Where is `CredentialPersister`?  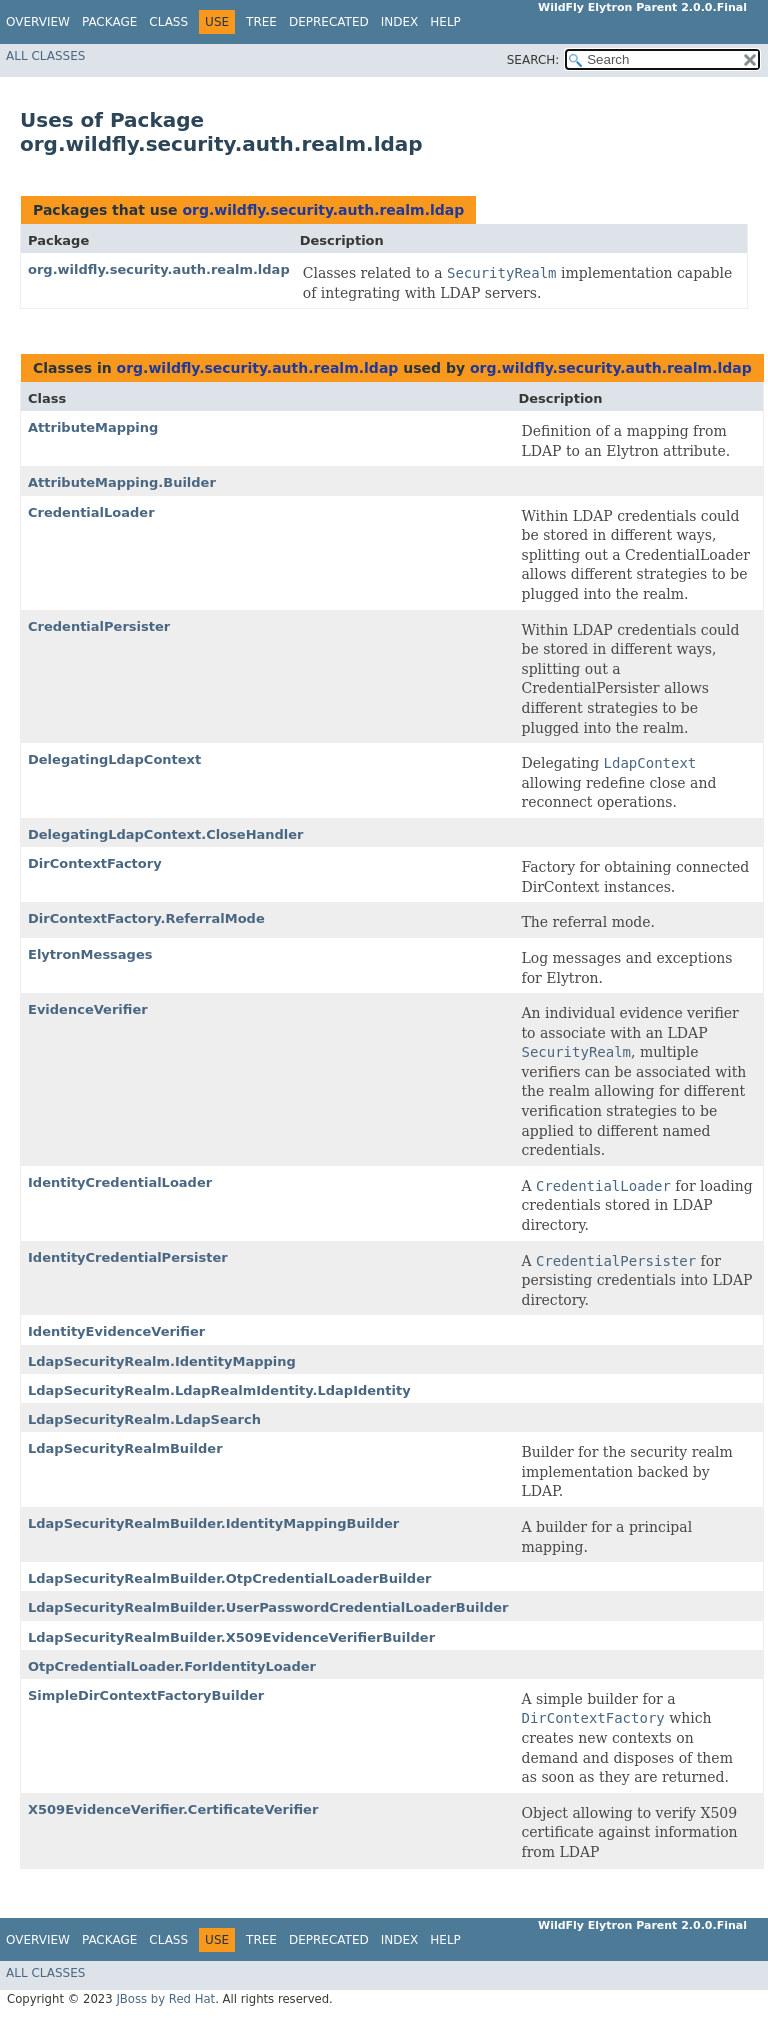
CredentialPersister is located at coordinates (99, 626).